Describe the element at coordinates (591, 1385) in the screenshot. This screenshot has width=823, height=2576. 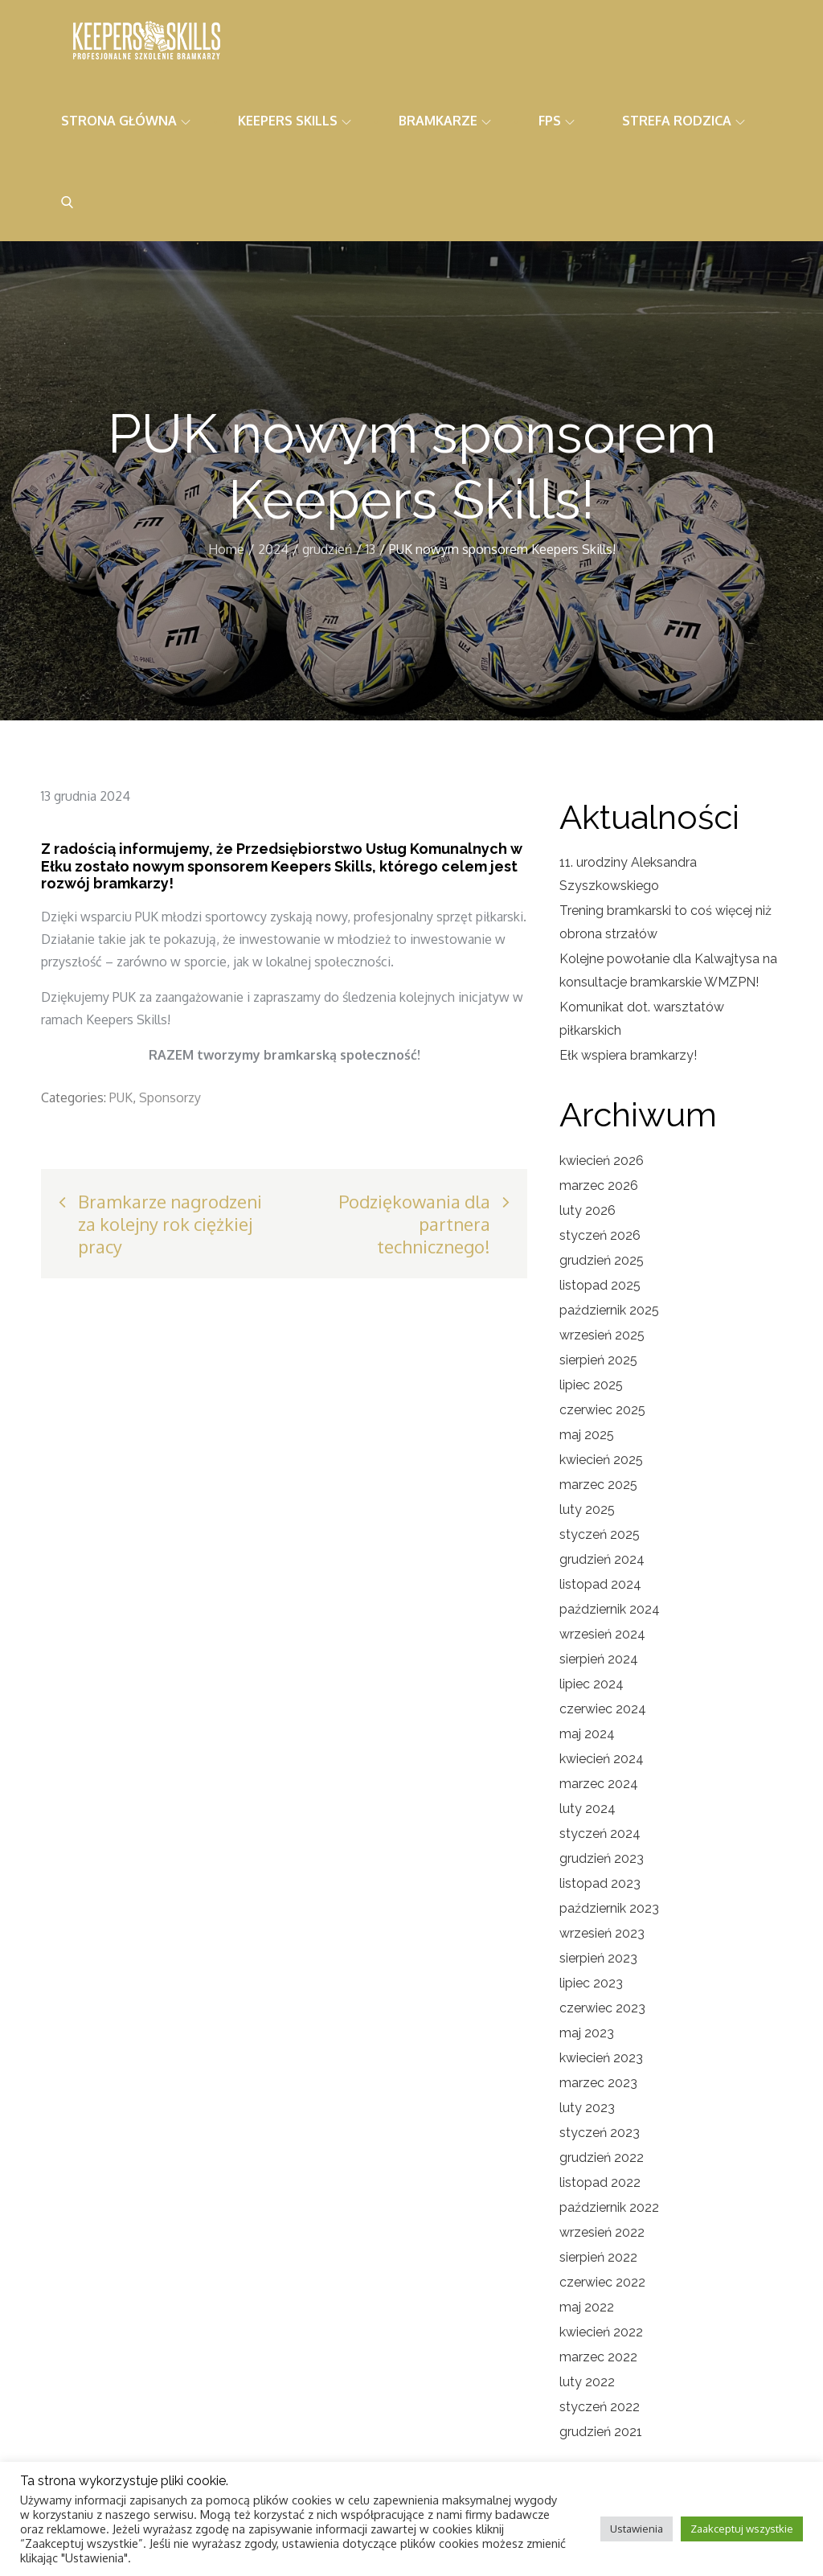
I see `lipiec 2025` at that location.